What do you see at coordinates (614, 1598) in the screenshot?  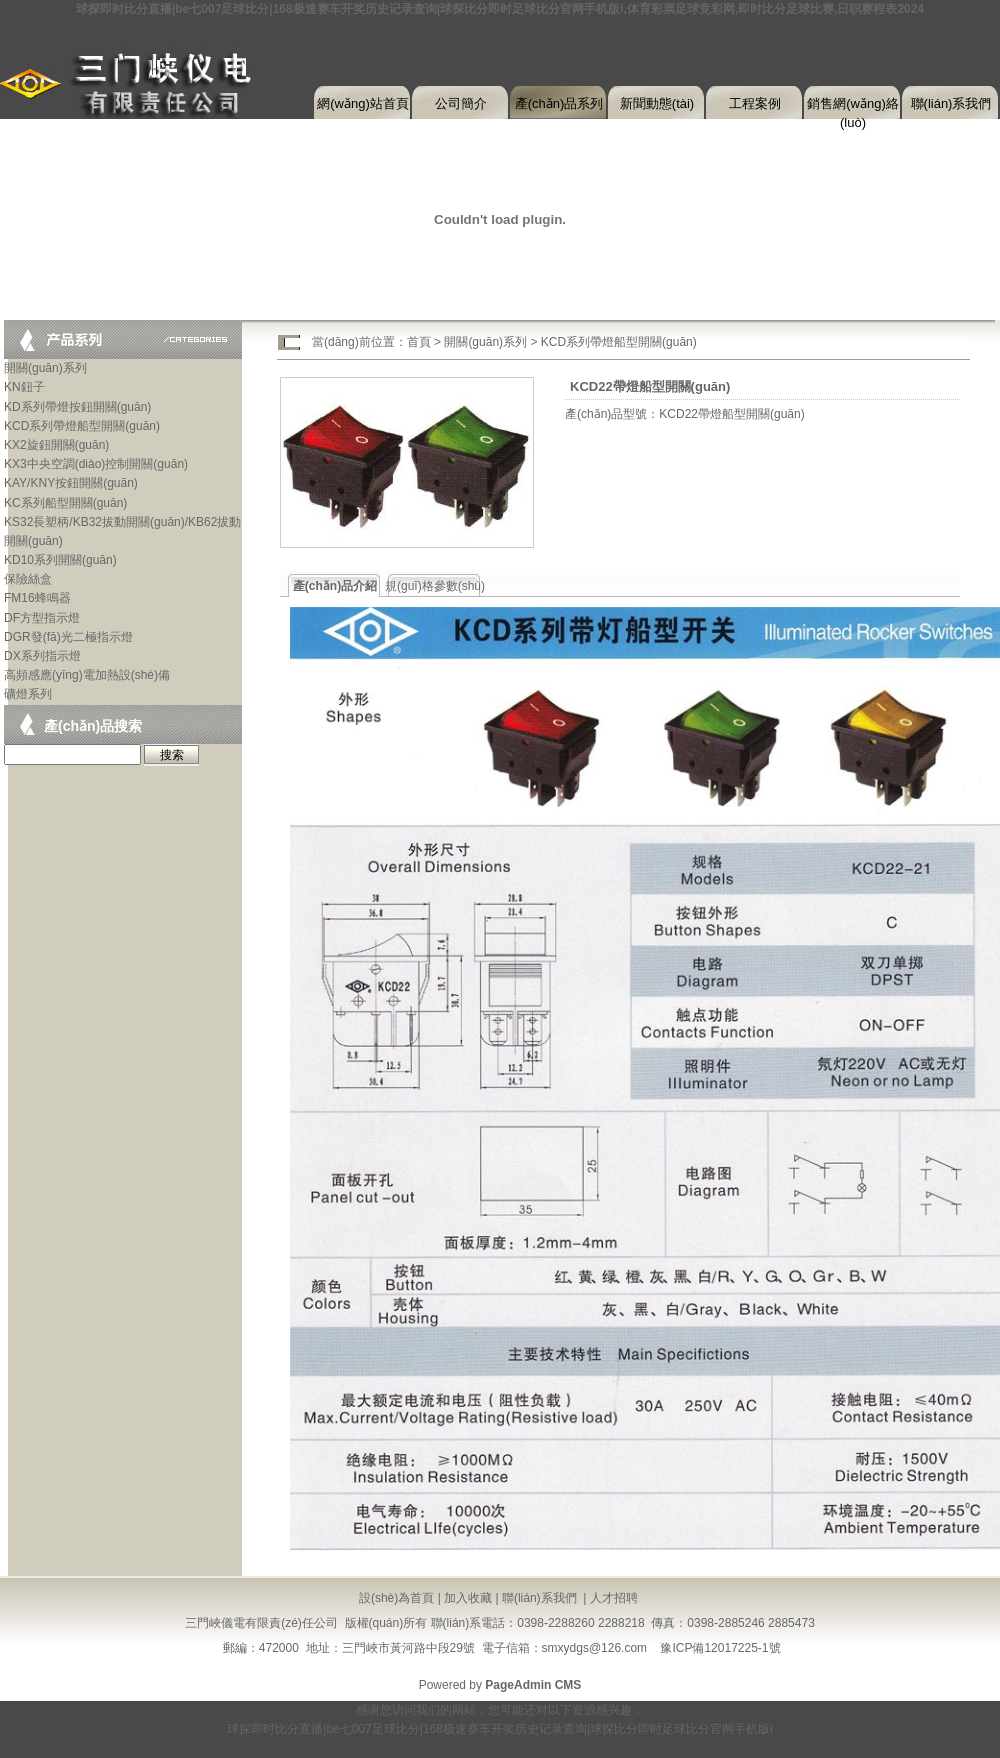 I see `人才招聘` at bounding box center [614, 1598].